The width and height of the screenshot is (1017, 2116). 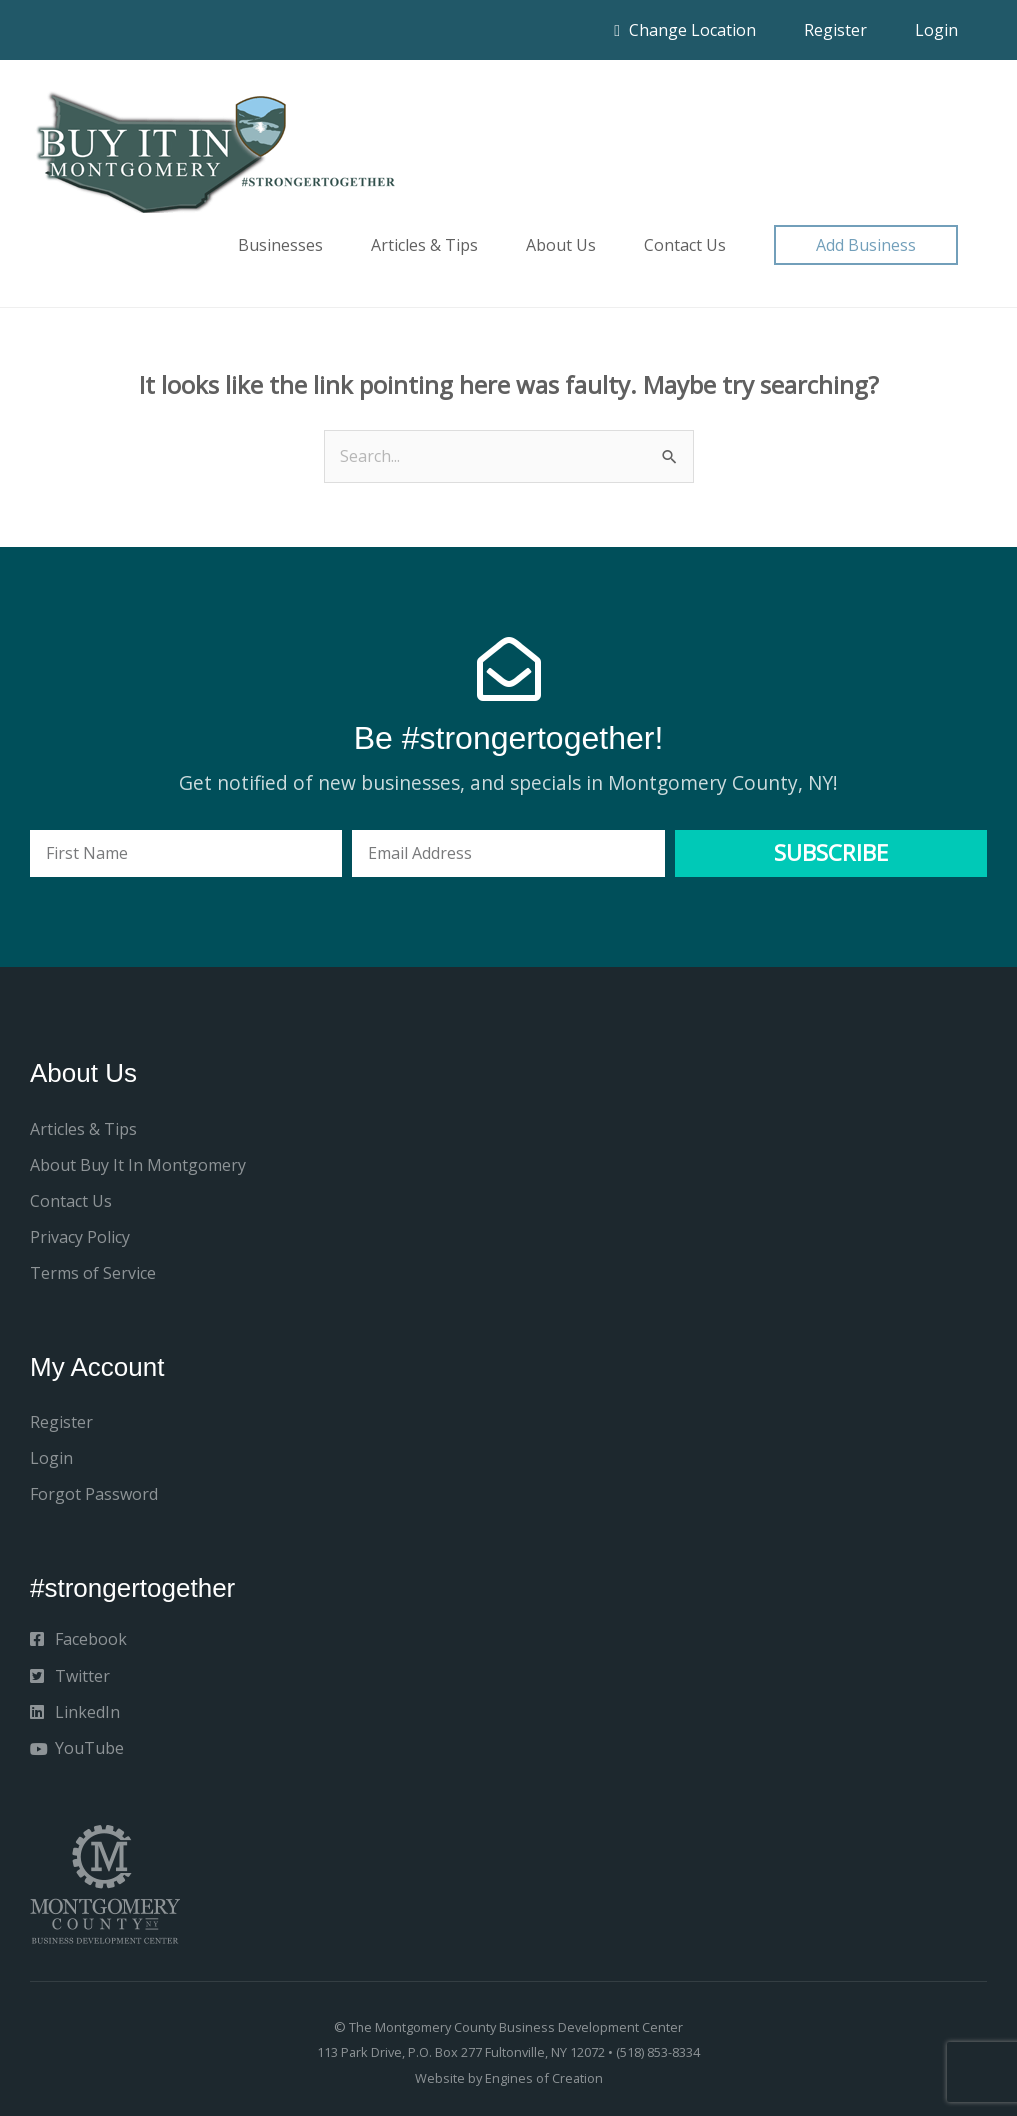 What do you see at coordinates (835, 30) in the screenshot?
I see `Register` at bounding box center [835, 30].